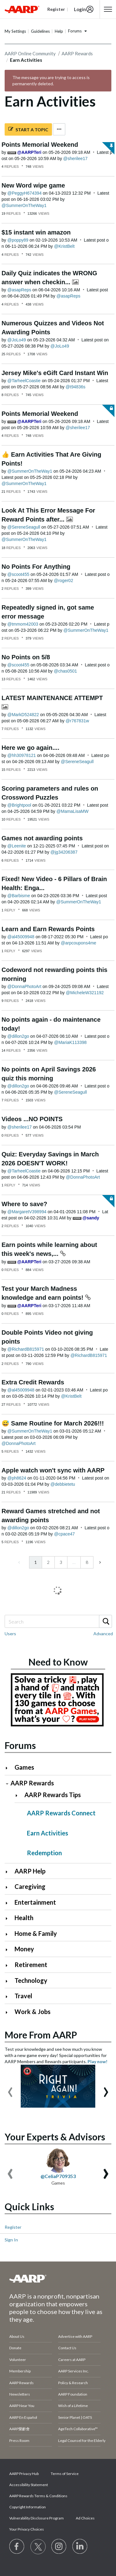  Describe the element at coordinates (7, 1783) in the screenshot. I see `[Click to collapse AARP Rewards category]` at that location.